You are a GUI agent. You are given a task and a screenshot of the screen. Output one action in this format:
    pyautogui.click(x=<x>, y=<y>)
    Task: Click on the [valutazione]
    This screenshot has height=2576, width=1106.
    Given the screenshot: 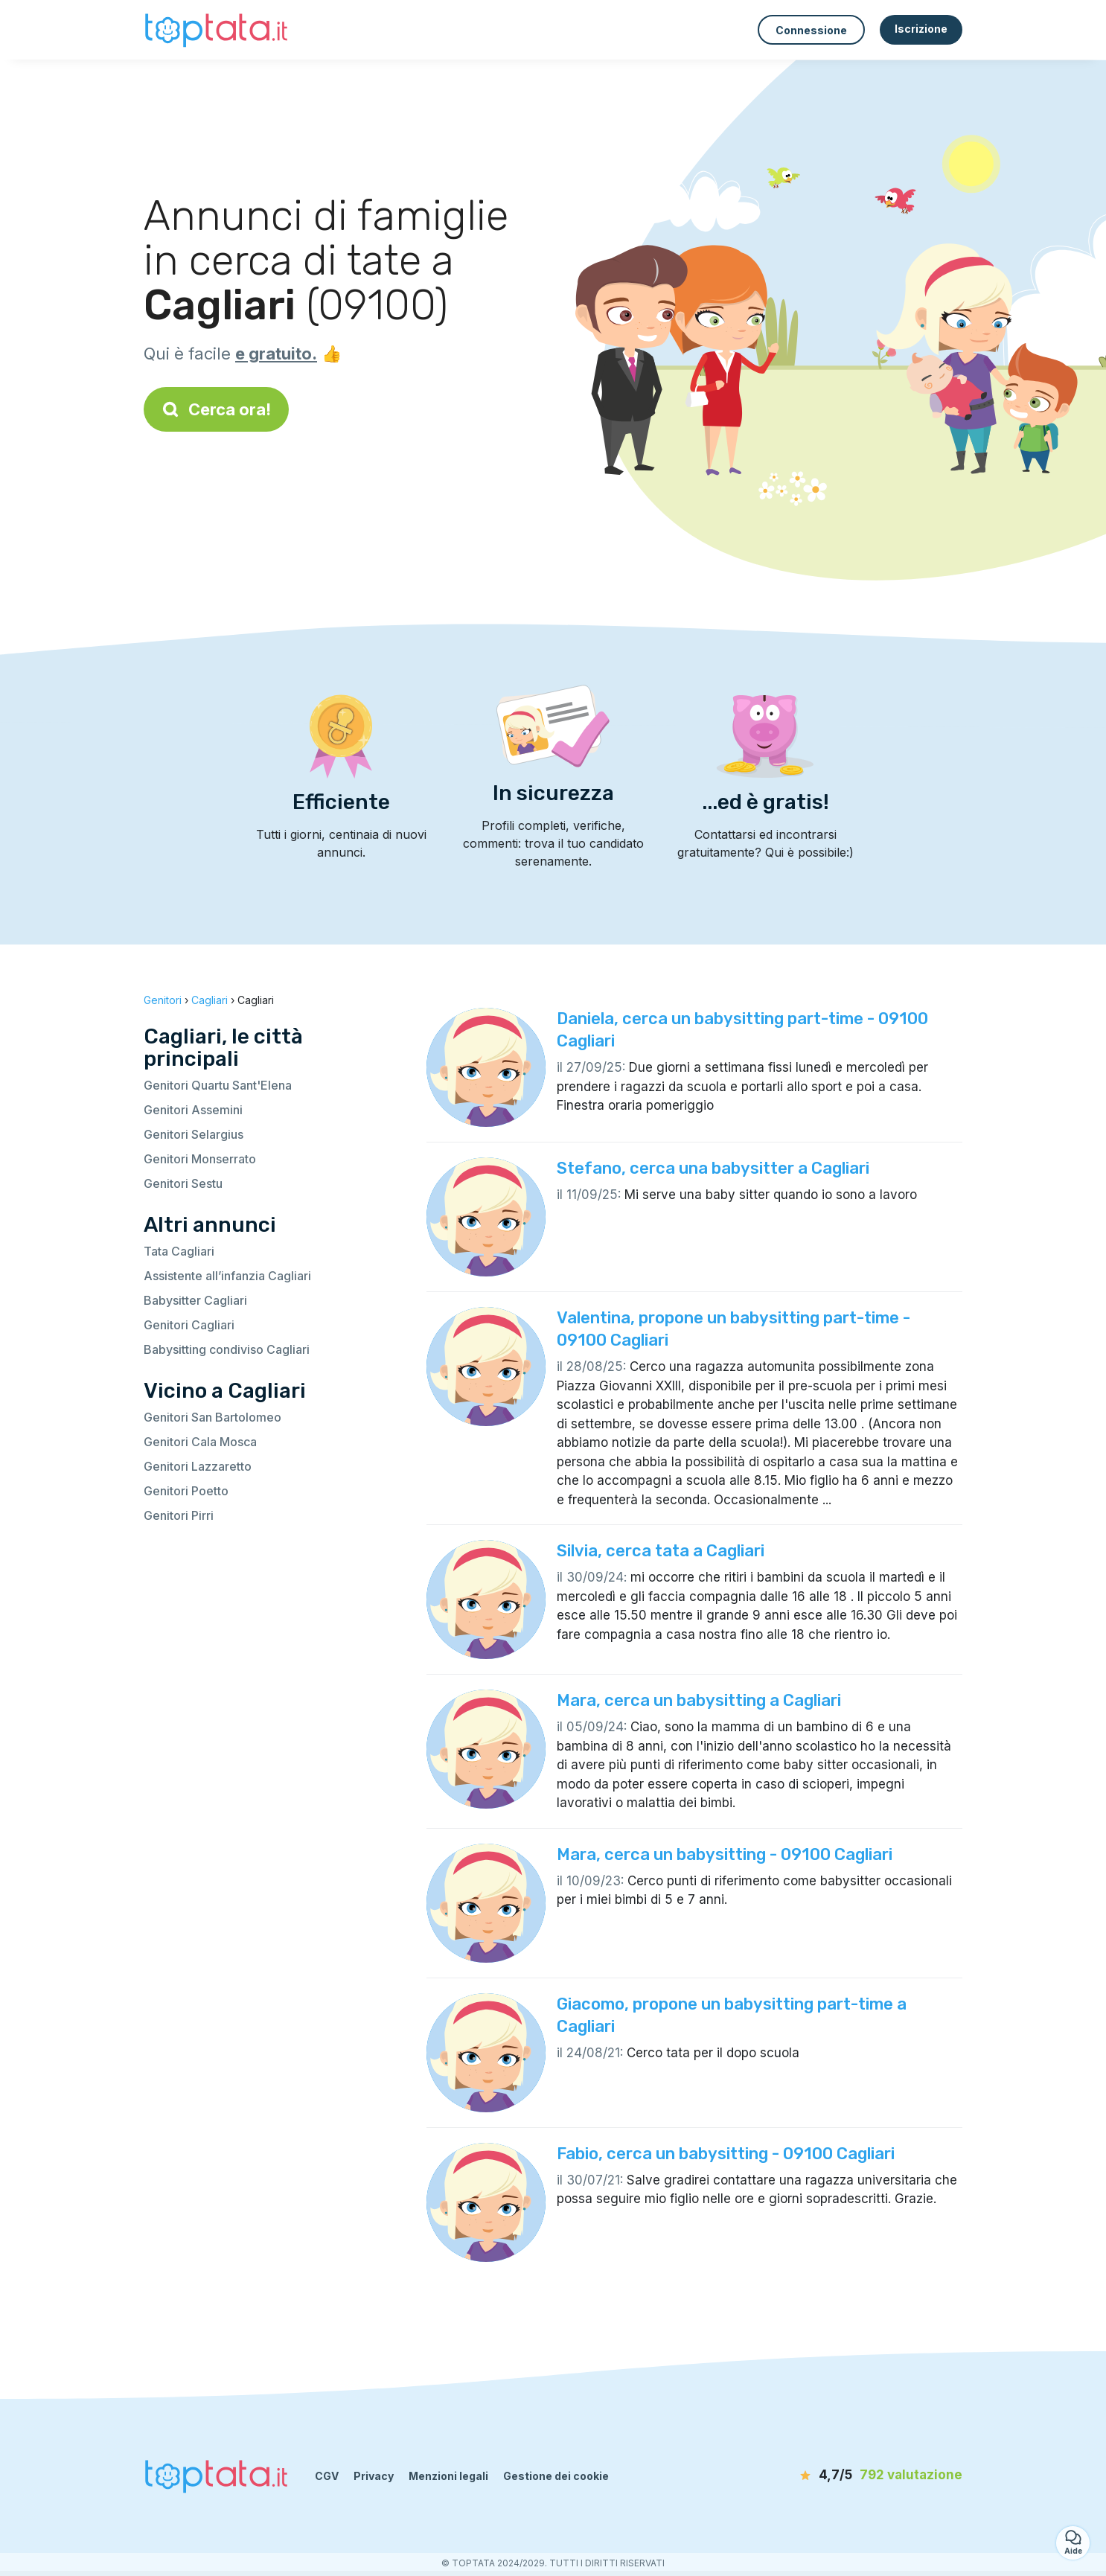 What is the action you would take?
    pyautogui.click(x=876, y=2475)
    